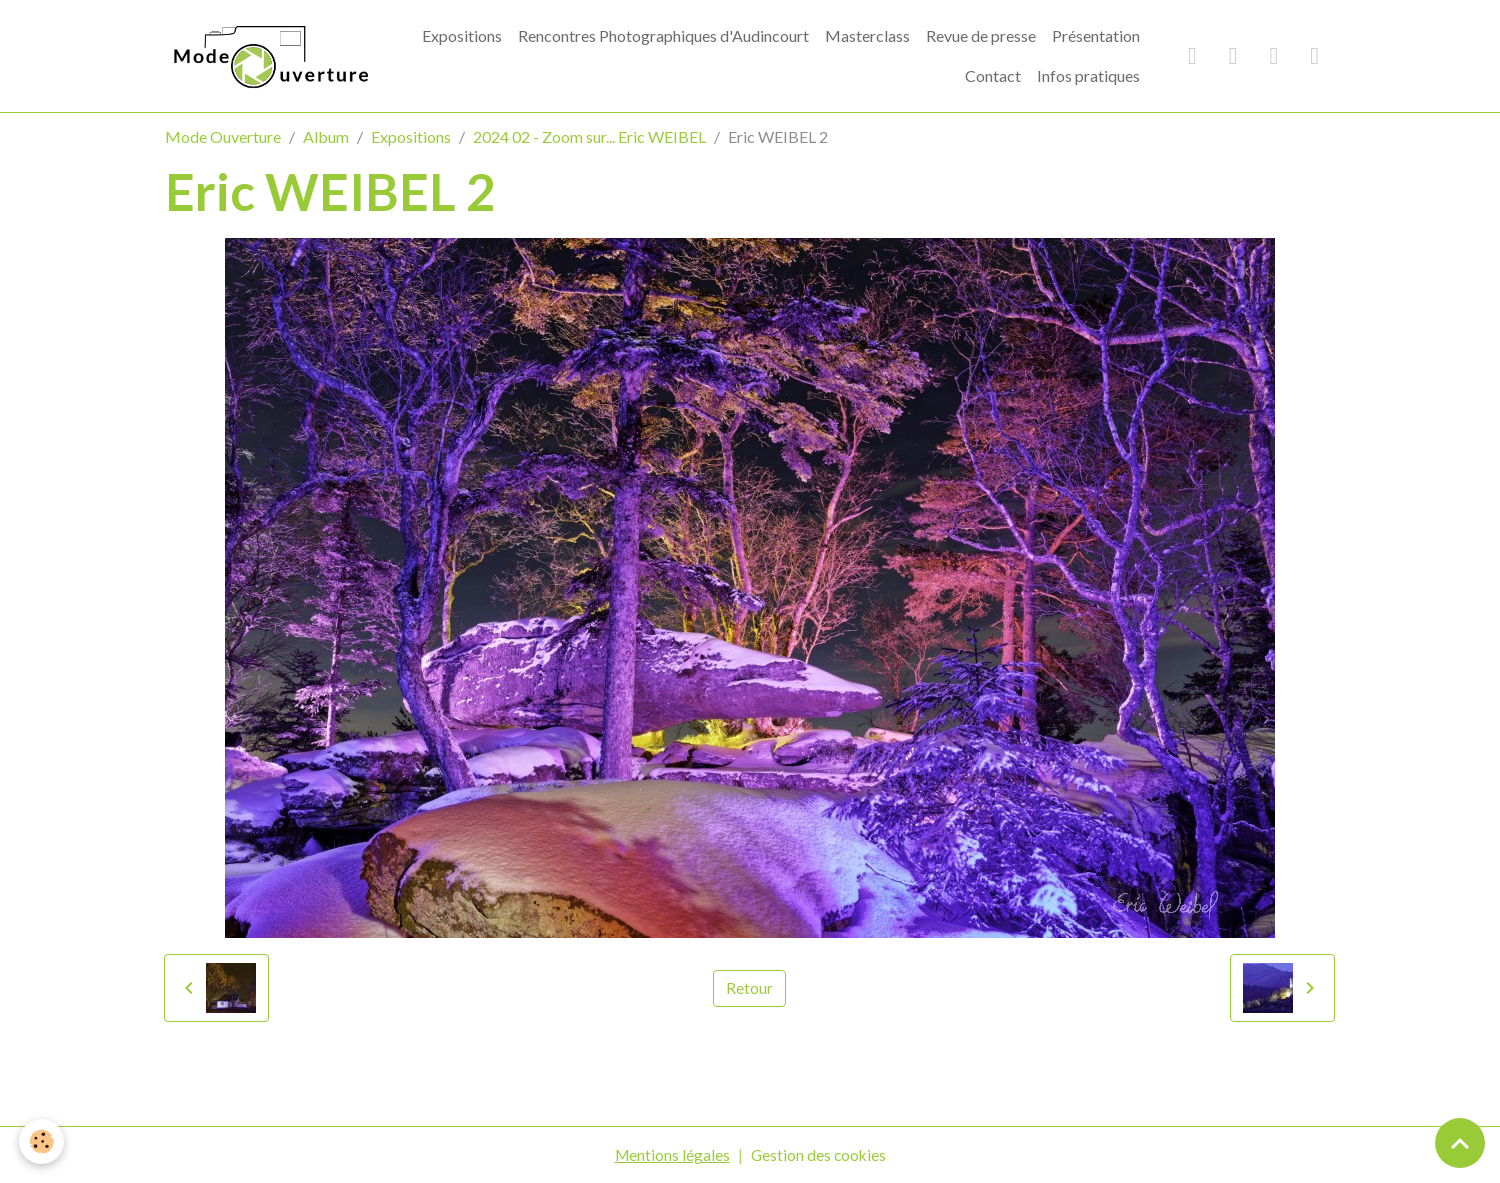  What do you see at coordinates (670, 1154) in the screenshot?
I see `Mentions légales` at bounding box center [670, 1154].